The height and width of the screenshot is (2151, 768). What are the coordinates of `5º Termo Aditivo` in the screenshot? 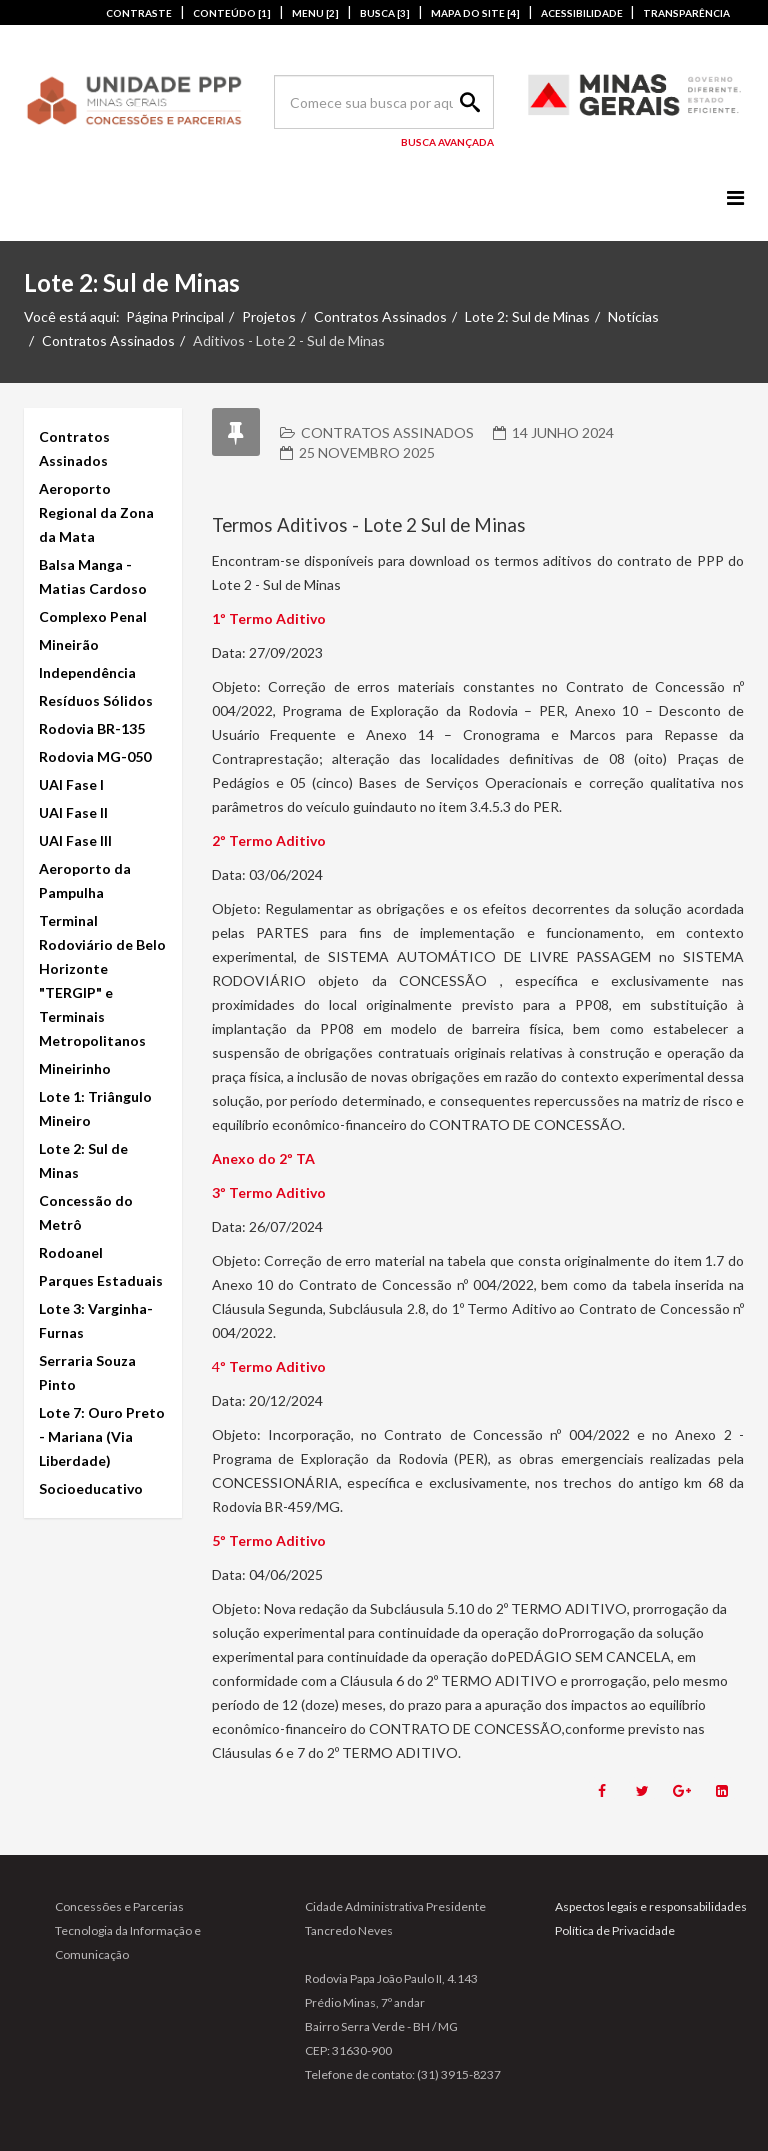 It's located at (269, 1540).